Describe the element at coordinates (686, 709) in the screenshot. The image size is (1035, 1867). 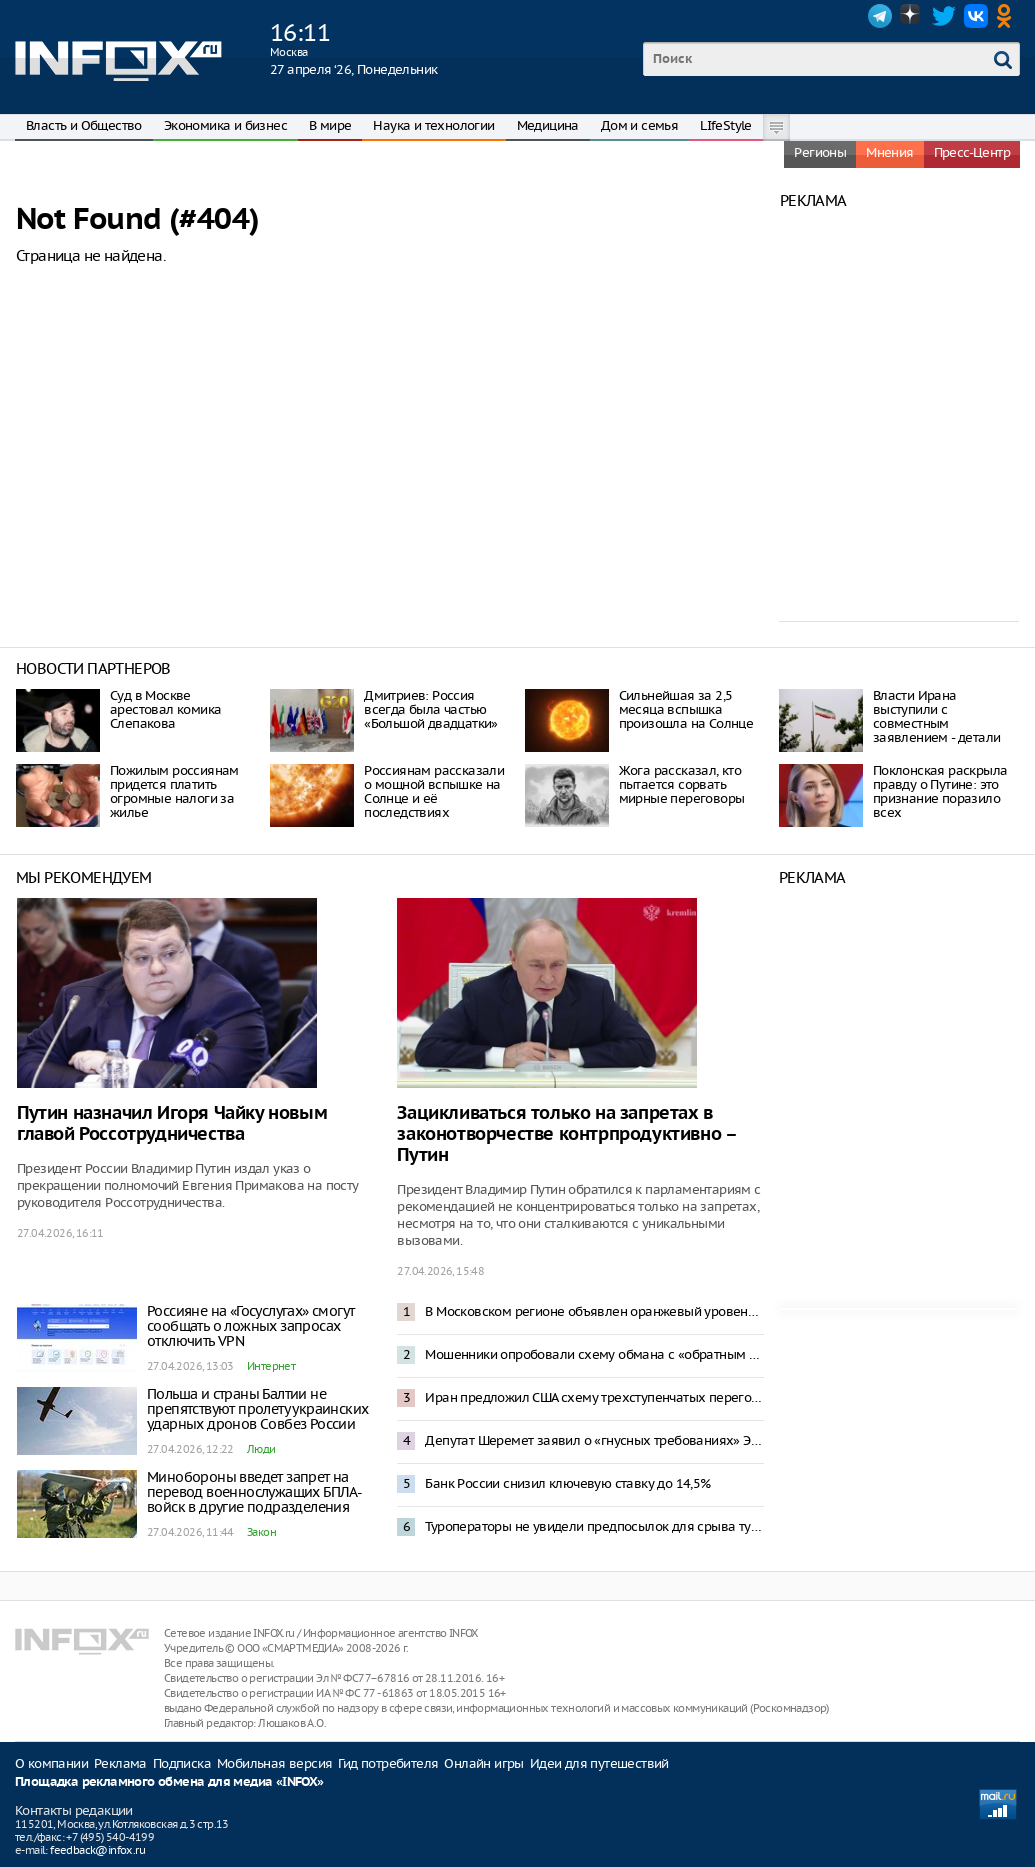
I see `Сильнейшая за 2,5 месяца вспышка произошла на Солнце` at that location.